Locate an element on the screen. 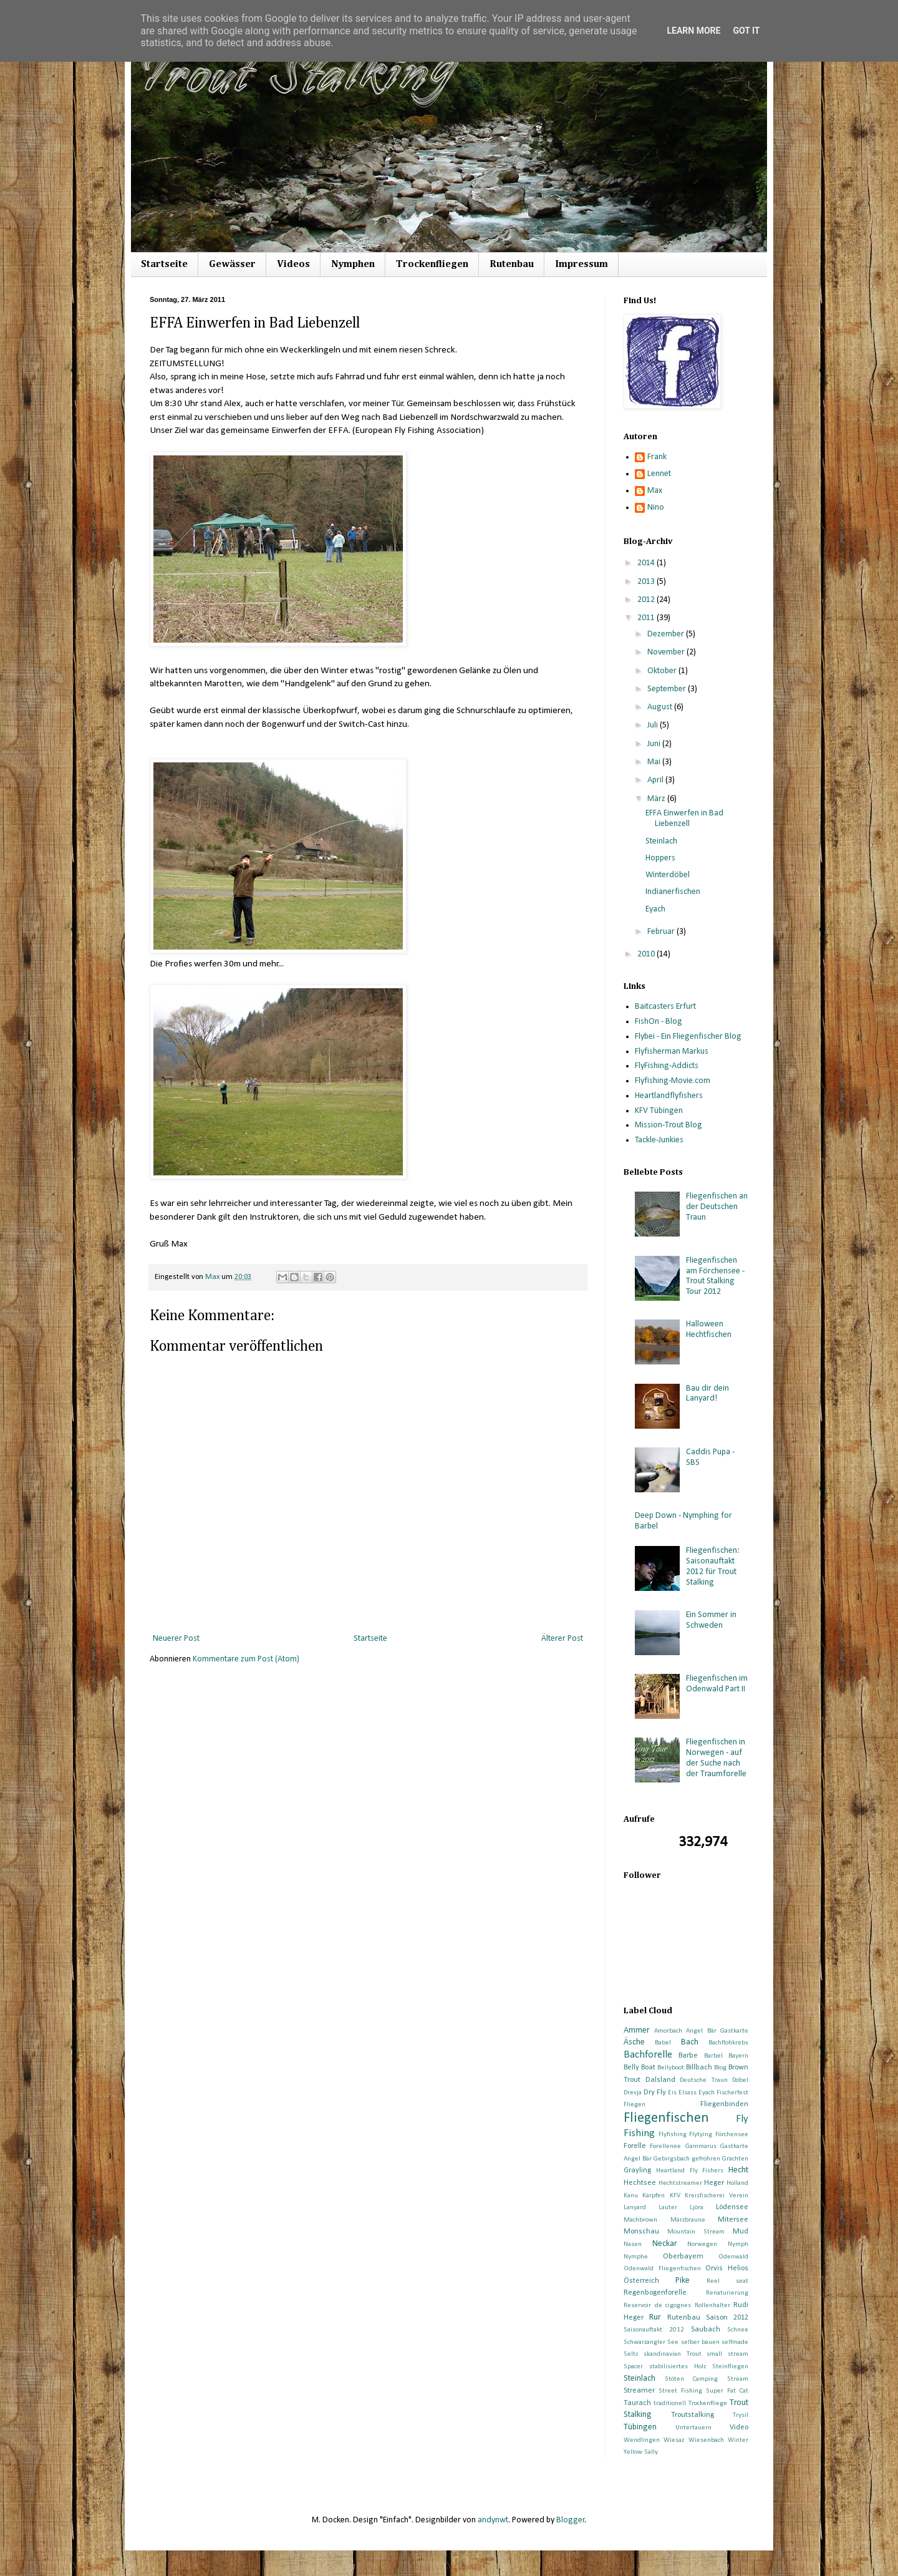 This screenshot has width=898, height=2576. Reel seat is located at coordinates (727, 2281).